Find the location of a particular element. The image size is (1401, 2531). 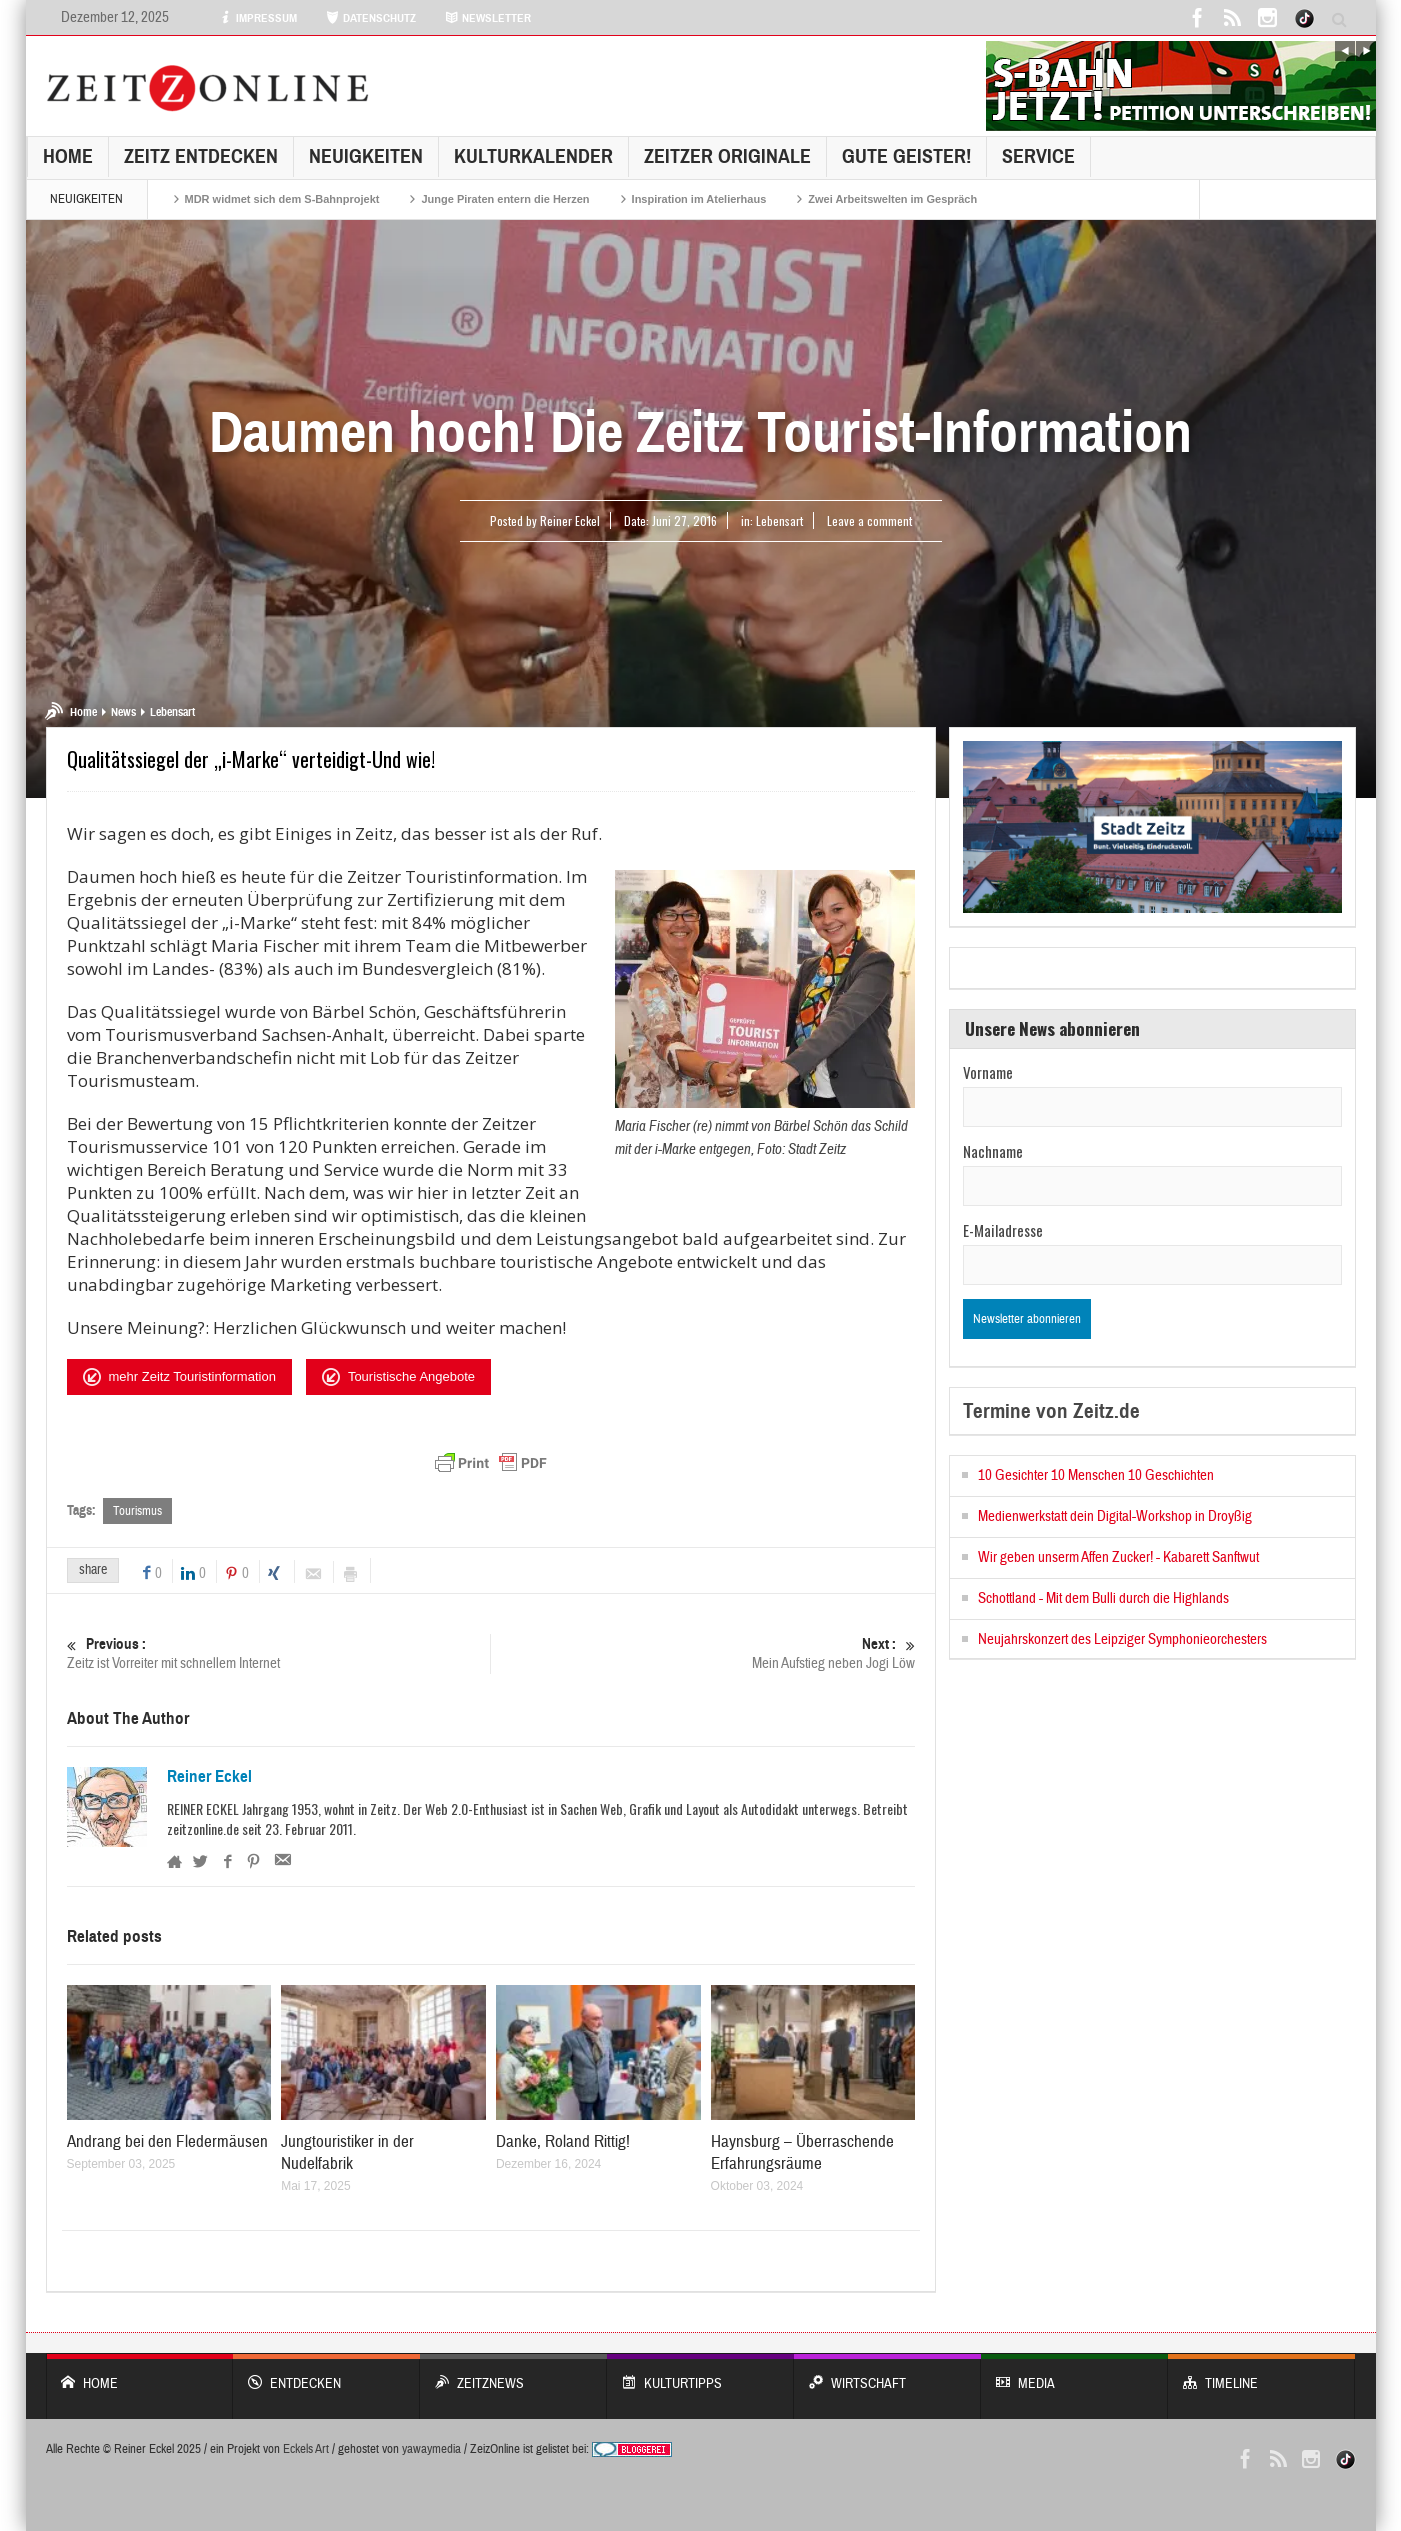

E-Mailadresse is located at coordinates (1003, 1230).